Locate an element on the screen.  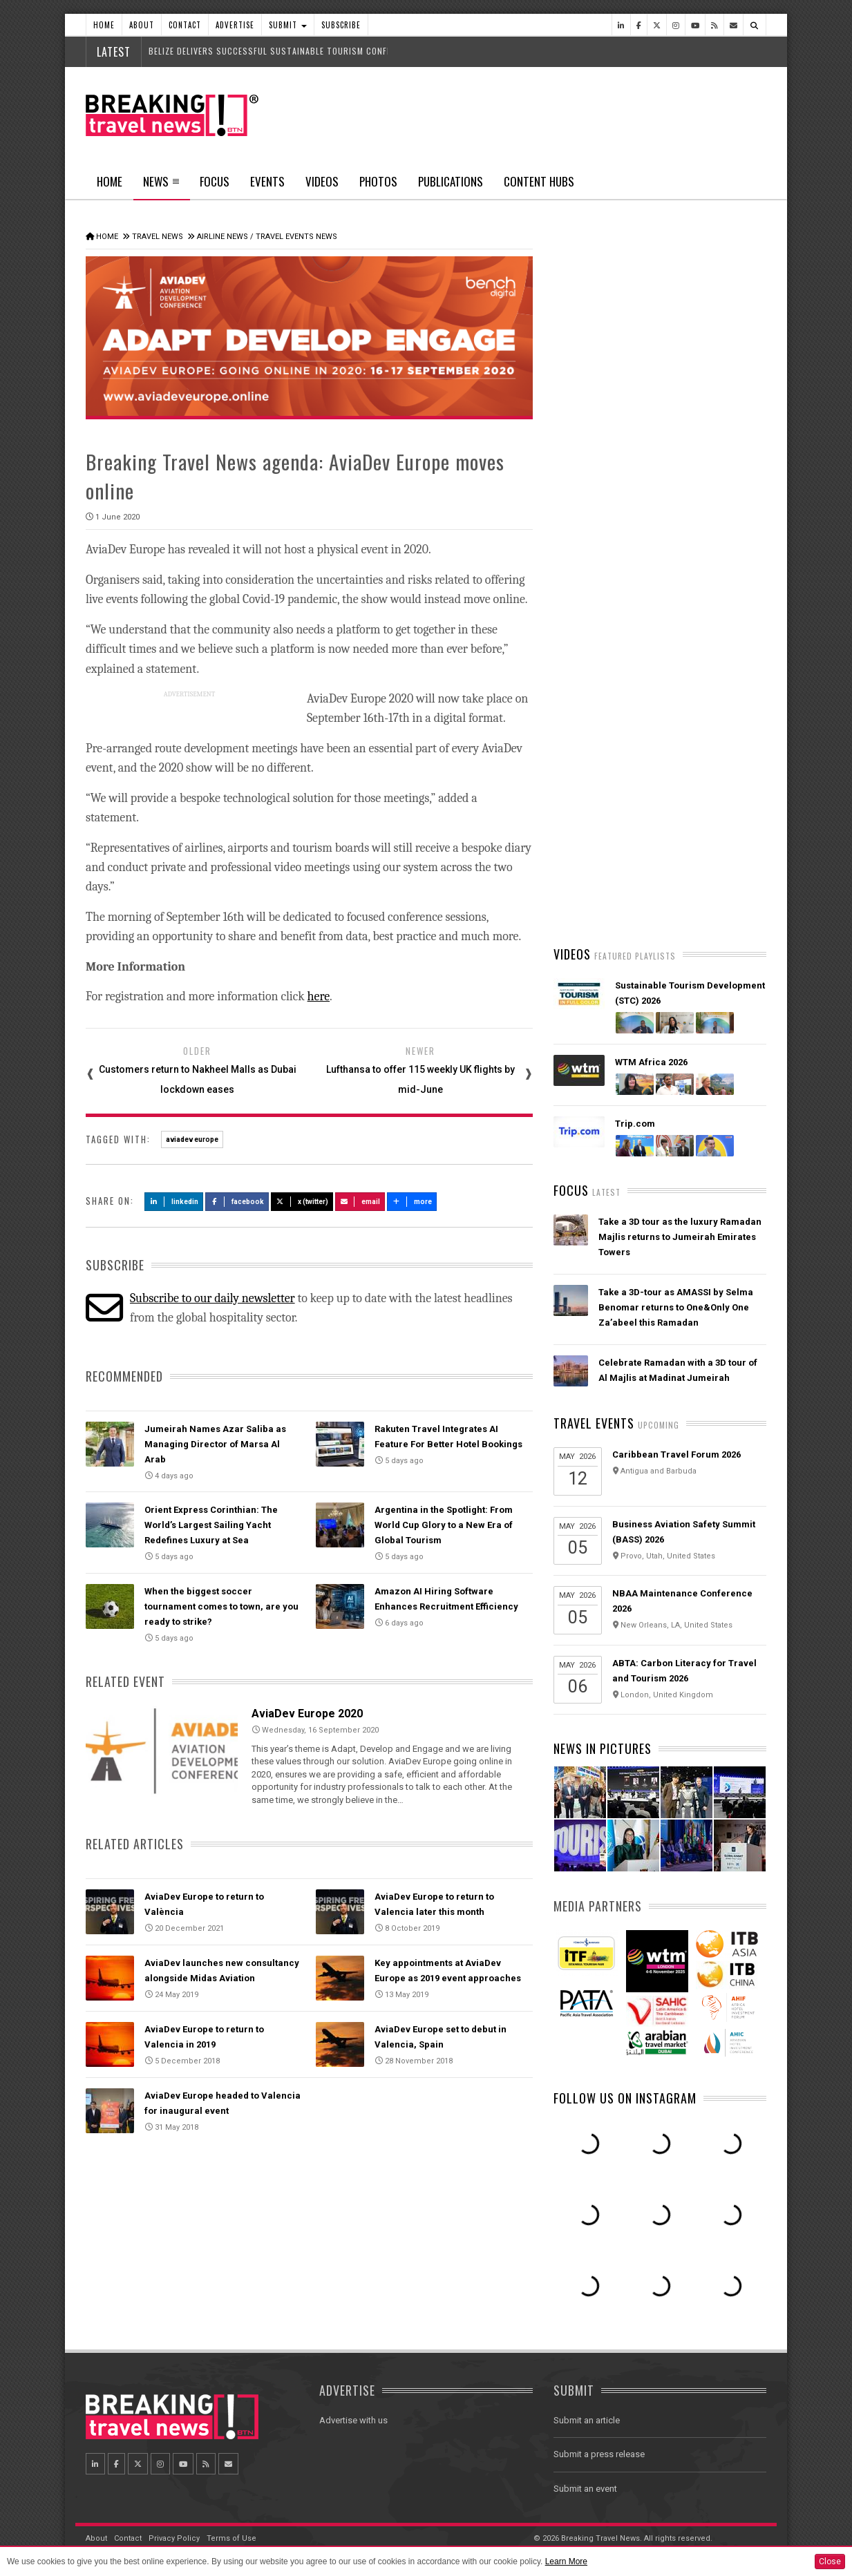
Popular News is located at coordinates (713, 521).